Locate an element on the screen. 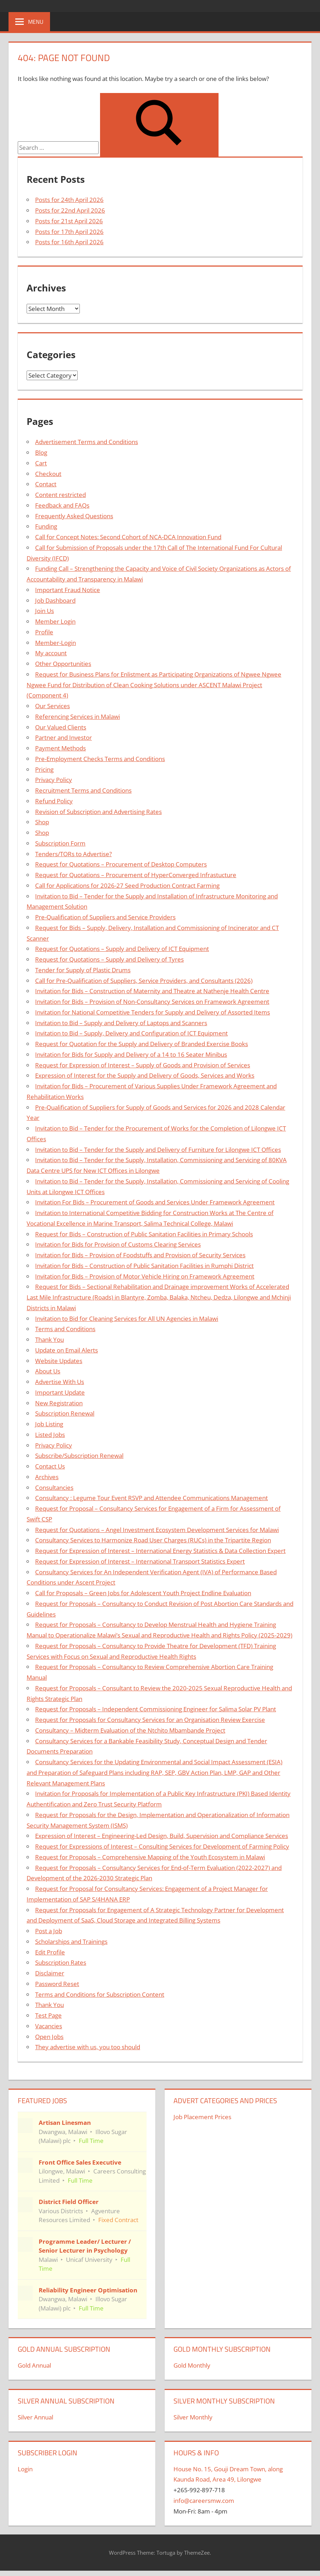 Image resolution: width=320 pixels, height=2576 pixels. Our Services is located at coordinates (52, 706).